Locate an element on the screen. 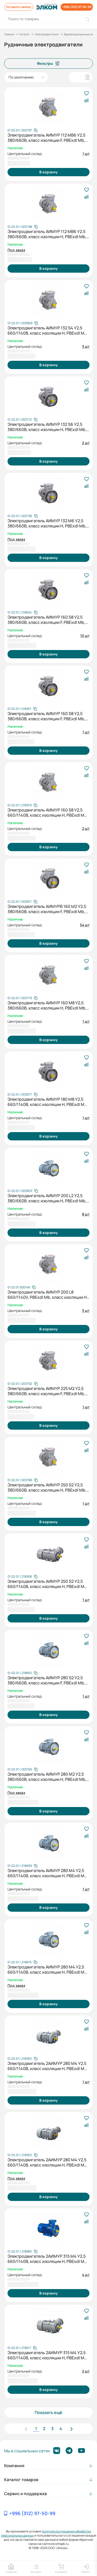  [Скопировать артикул] is located at coordinates (23, 130).